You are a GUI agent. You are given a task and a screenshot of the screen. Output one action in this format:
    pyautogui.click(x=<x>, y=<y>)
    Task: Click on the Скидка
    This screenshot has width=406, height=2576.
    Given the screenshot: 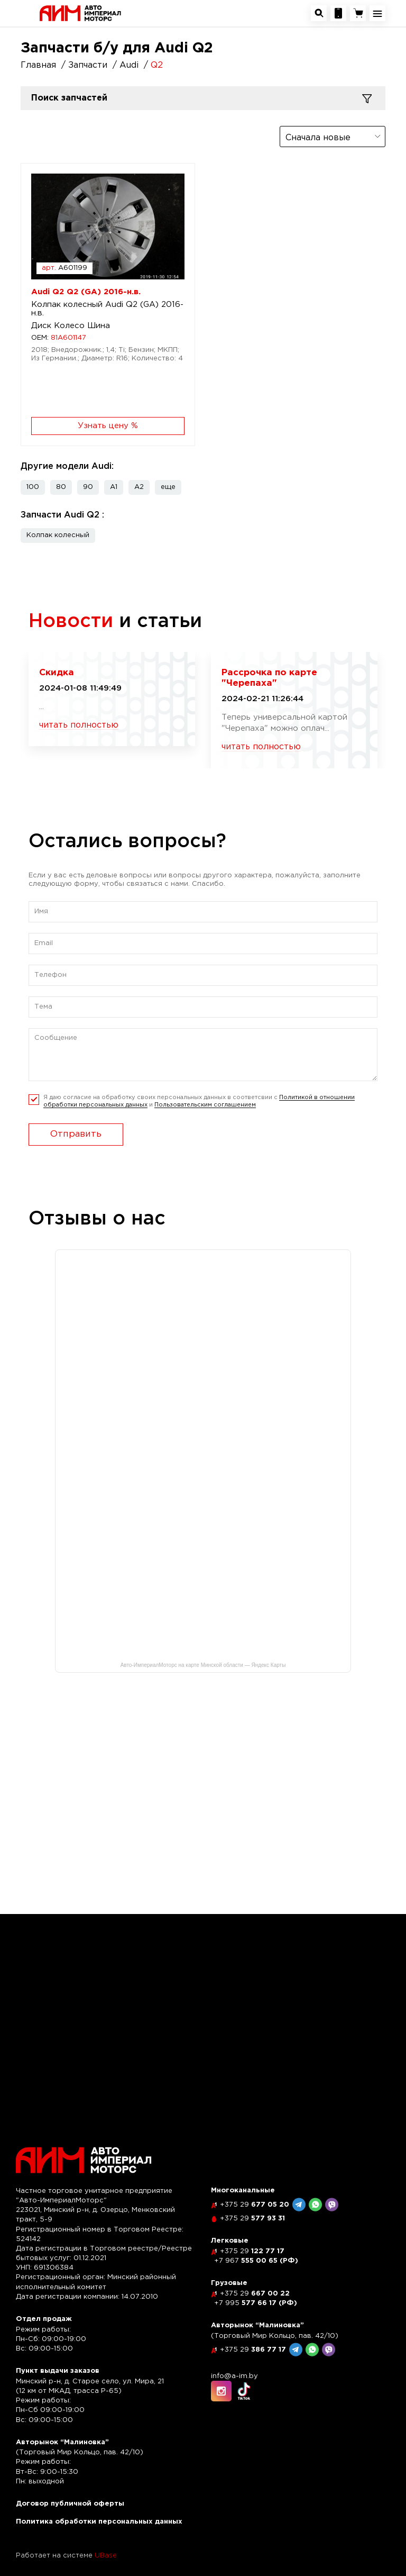 What is the action you would take?
    pyautogui.click(x=56, y=673)
    